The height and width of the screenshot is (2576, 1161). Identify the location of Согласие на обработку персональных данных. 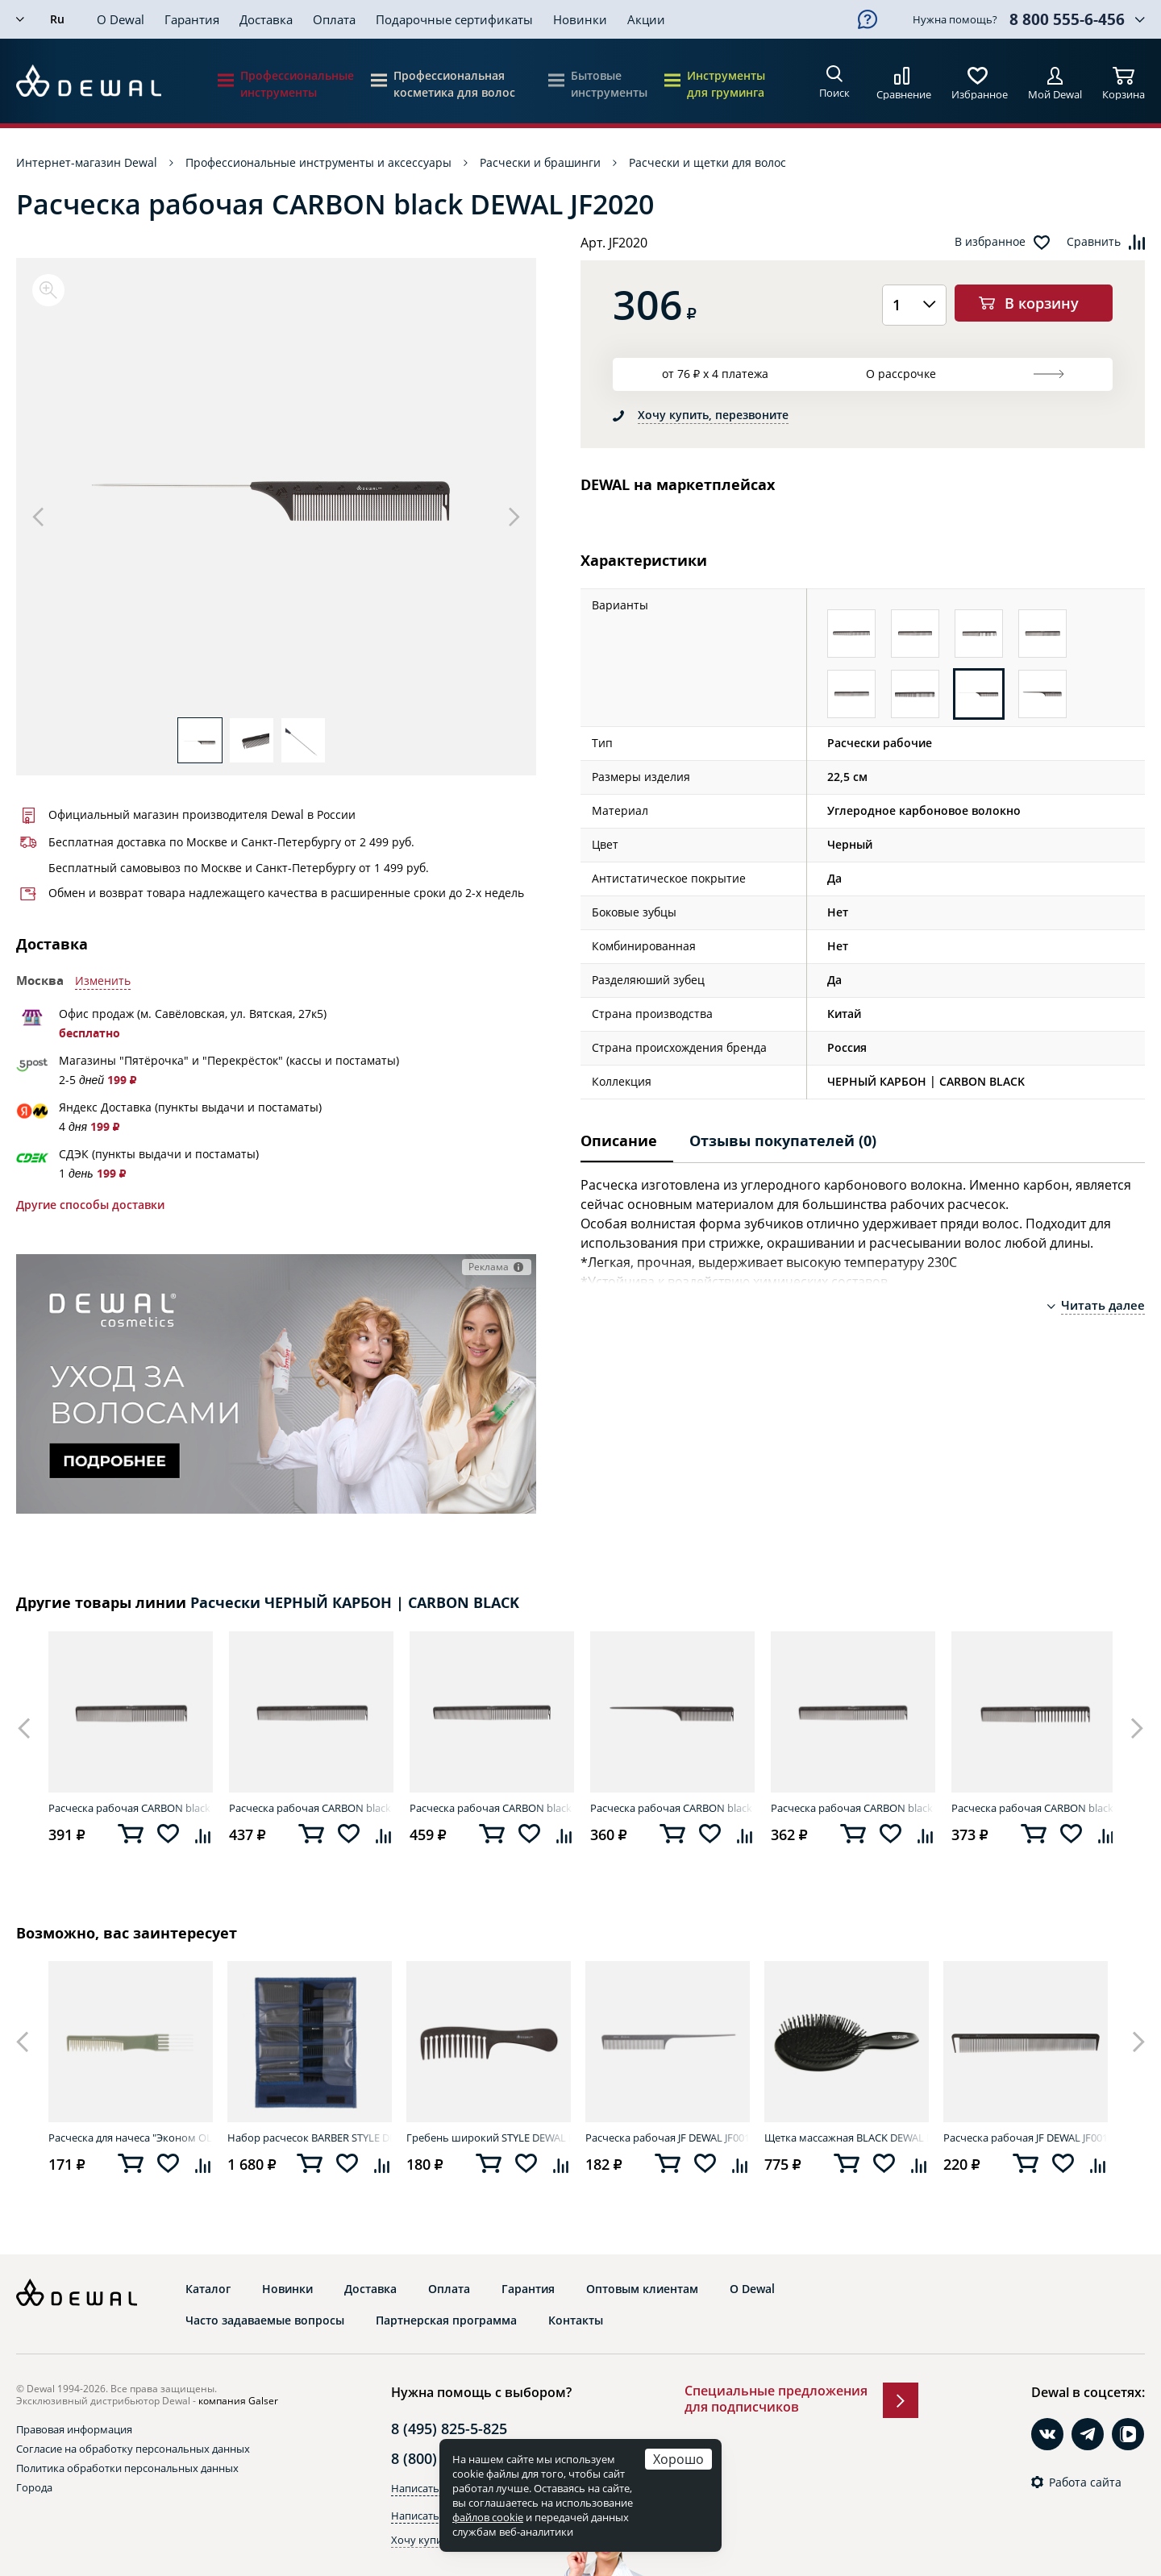
(133, 2448).